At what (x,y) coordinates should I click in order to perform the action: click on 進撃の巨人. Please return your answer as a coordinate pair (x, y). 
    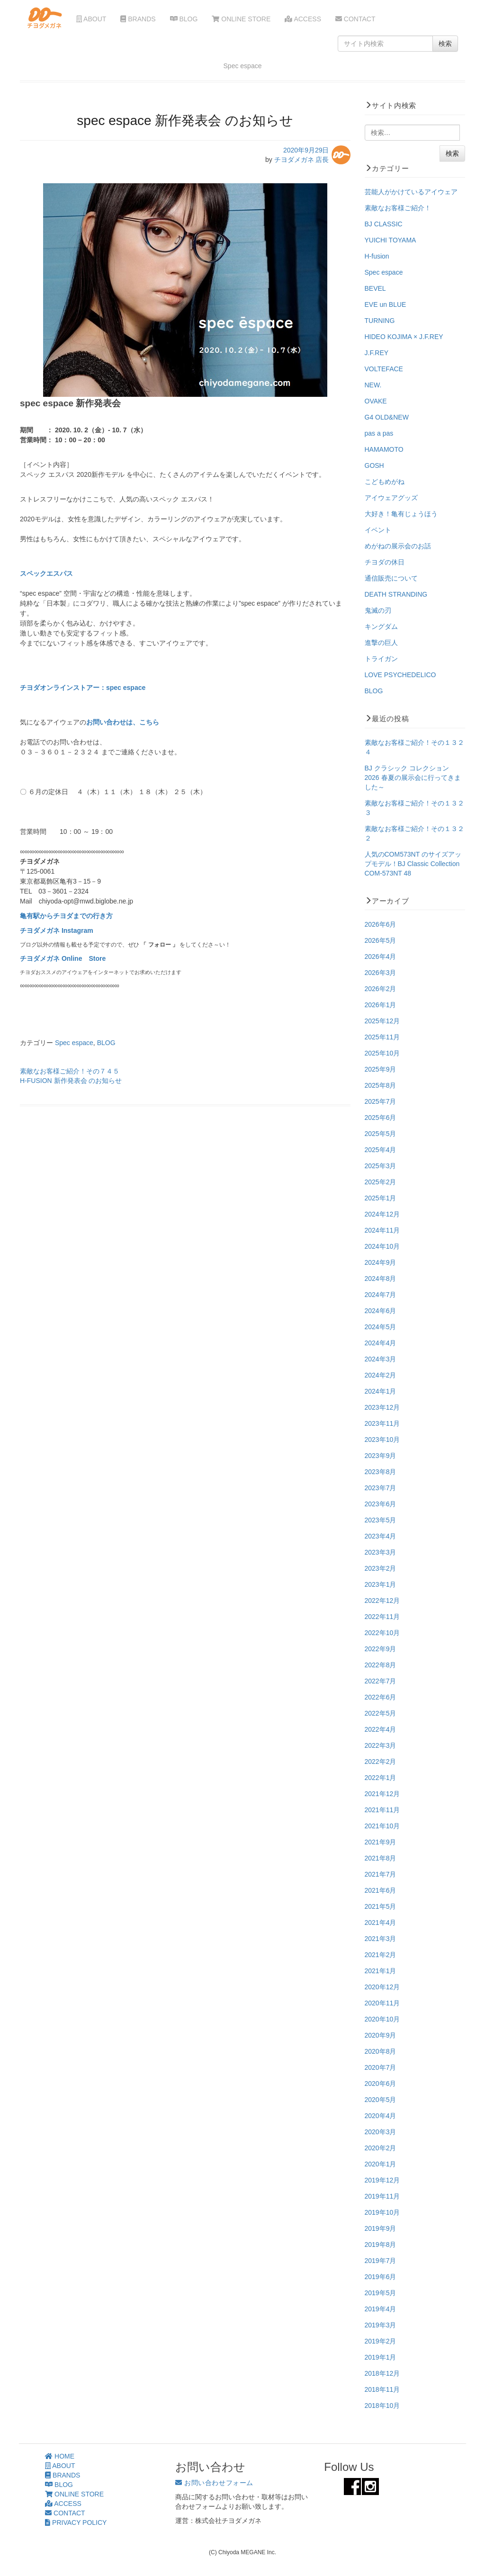
    Looking at the image, I should click on (381, 642).